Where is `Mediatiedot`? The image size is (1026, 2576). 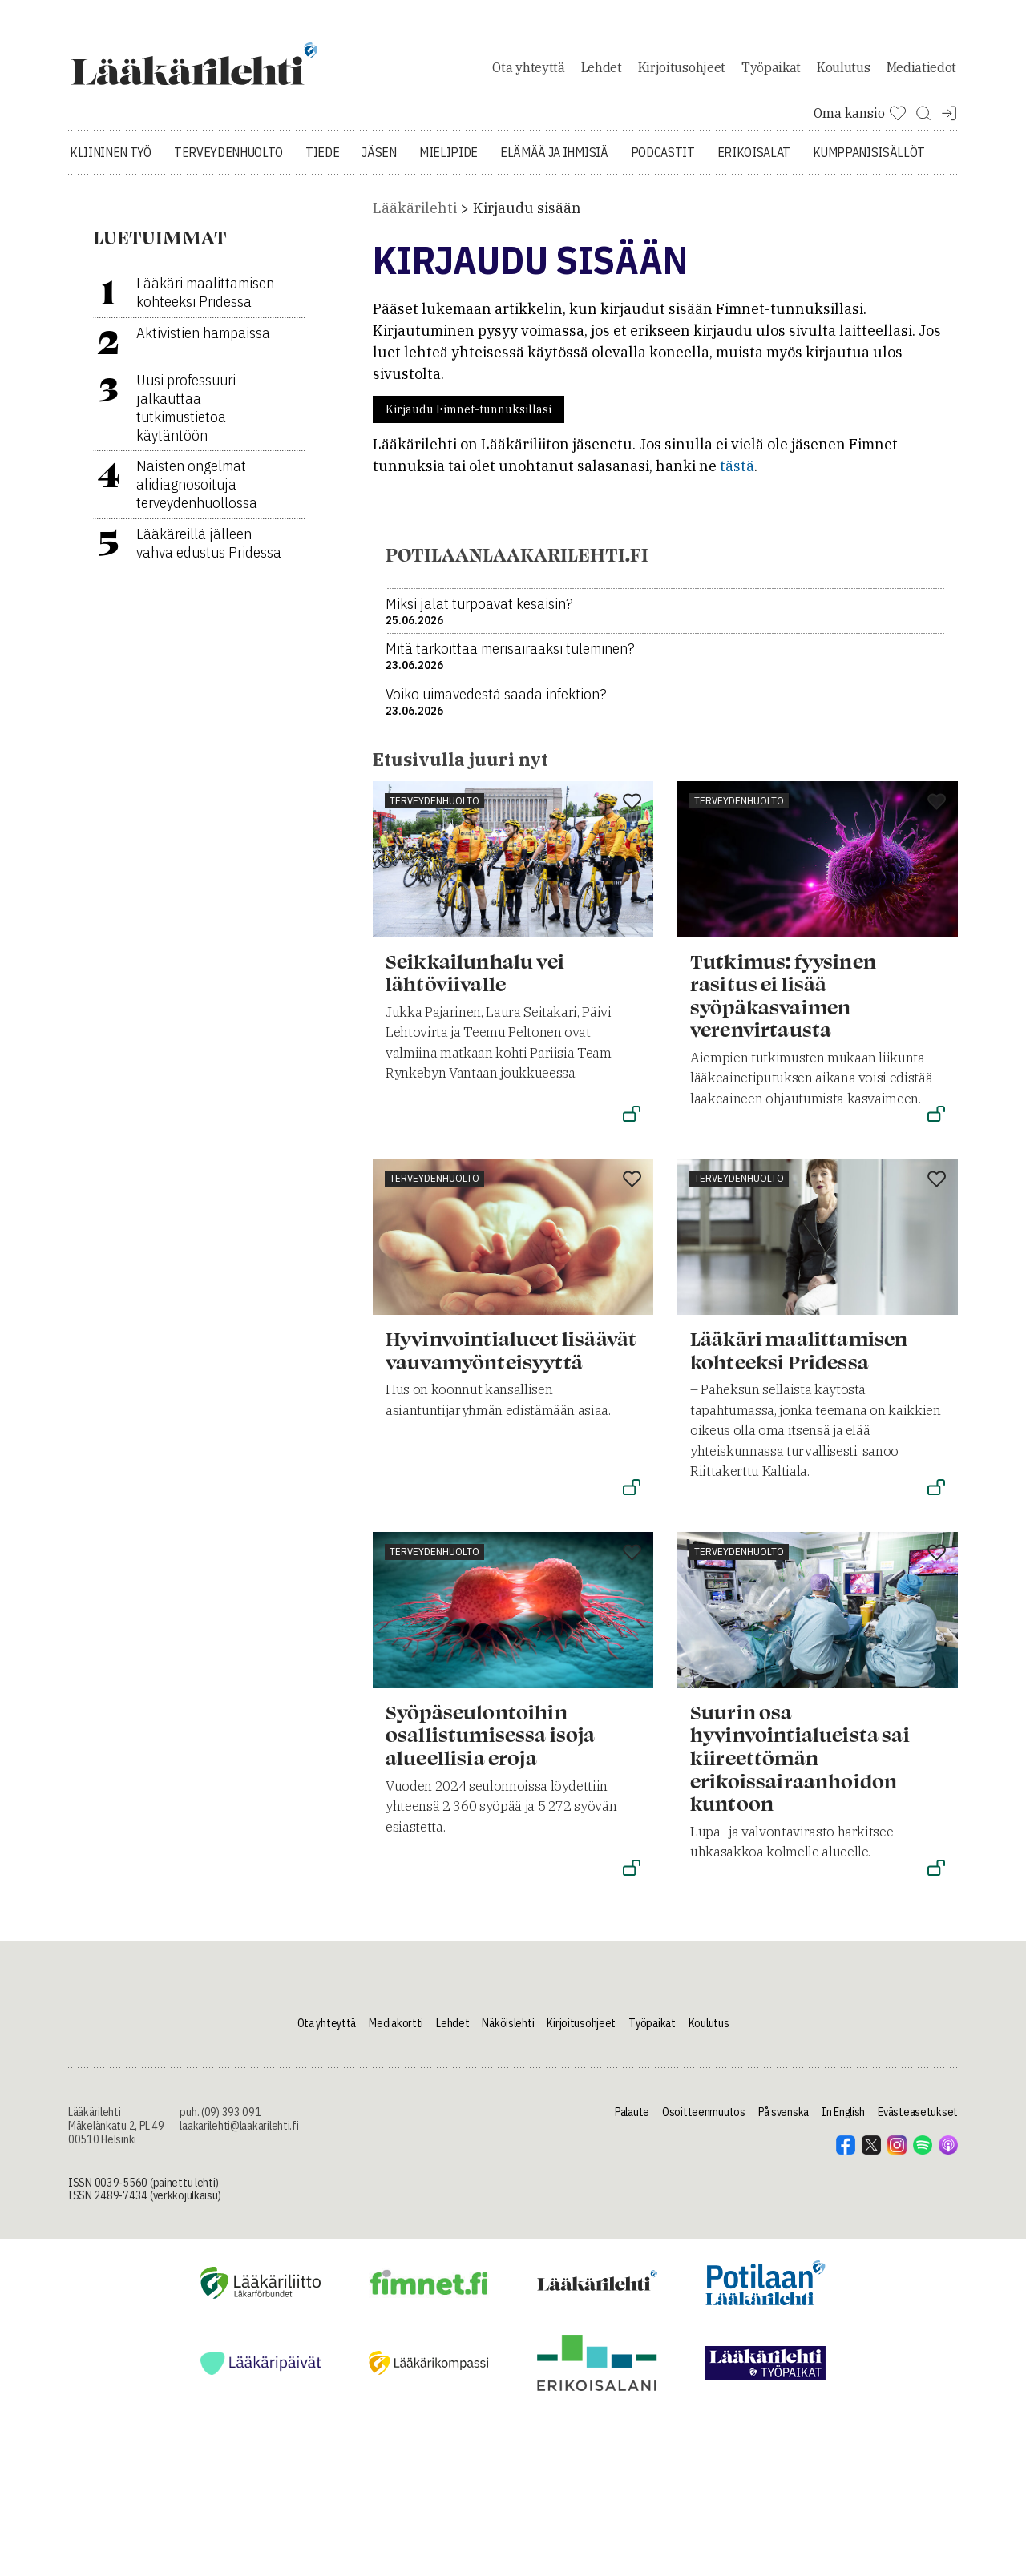 Mediatiedot is located at coordinates (921, 75).